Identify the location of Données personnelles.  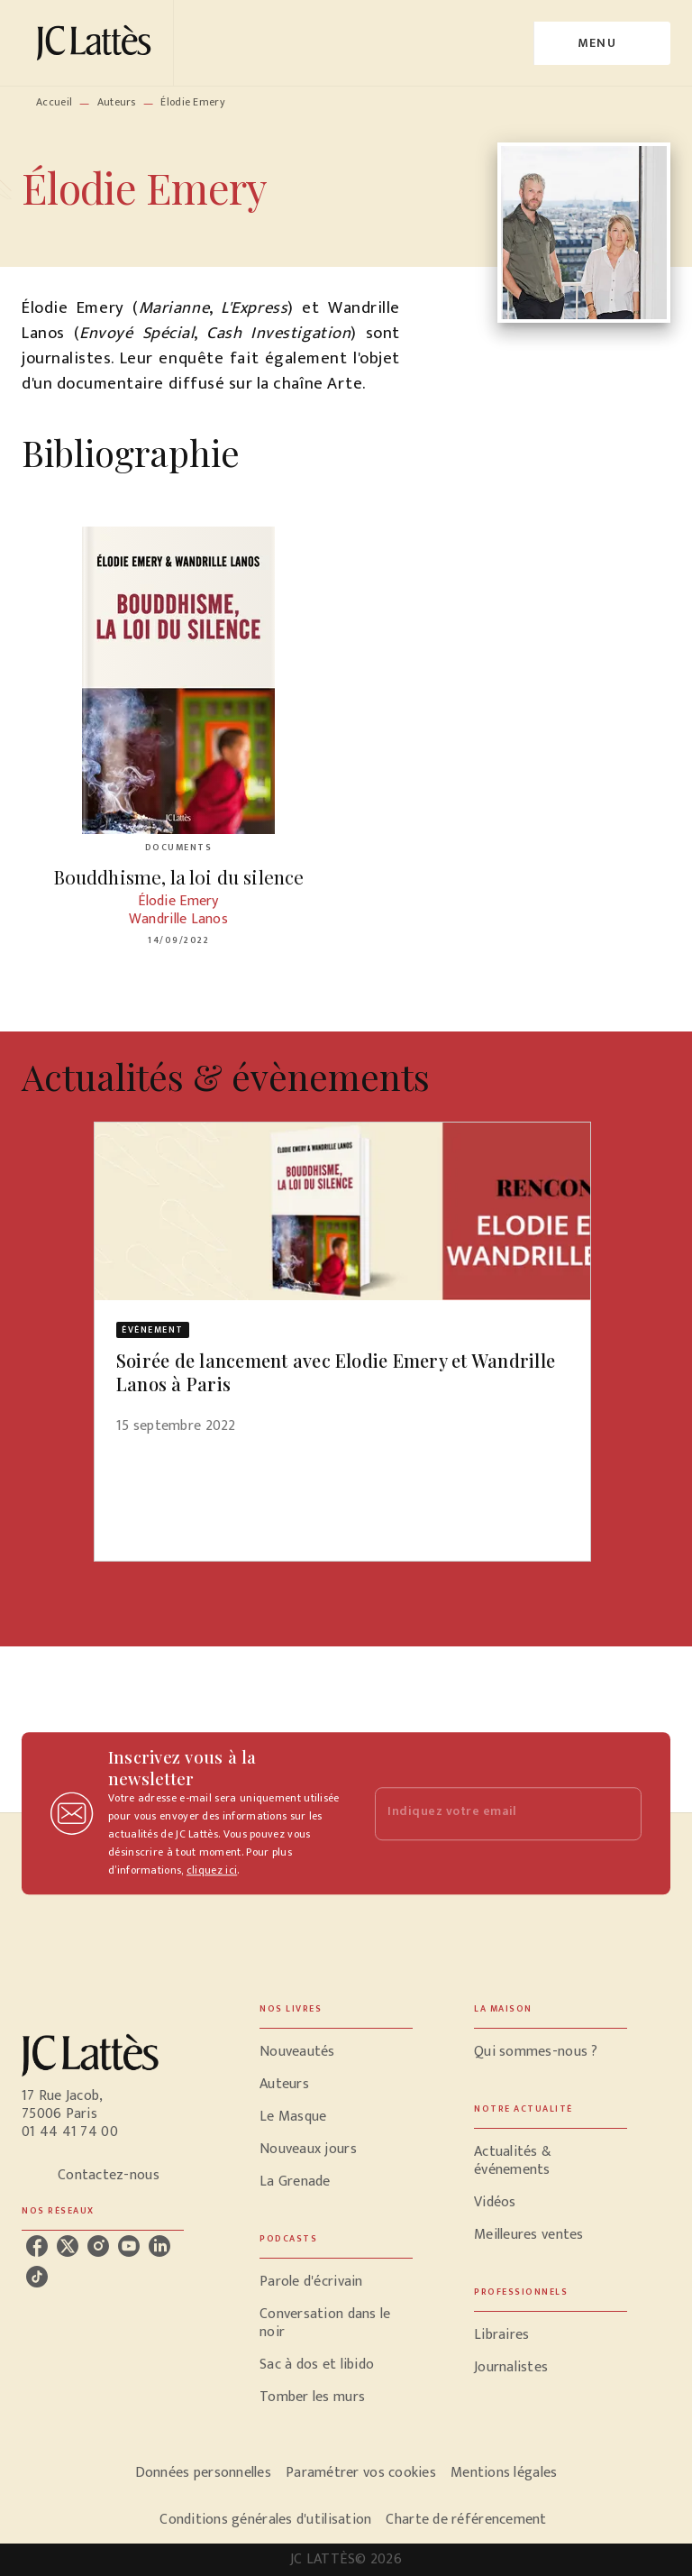
(203, 2473).